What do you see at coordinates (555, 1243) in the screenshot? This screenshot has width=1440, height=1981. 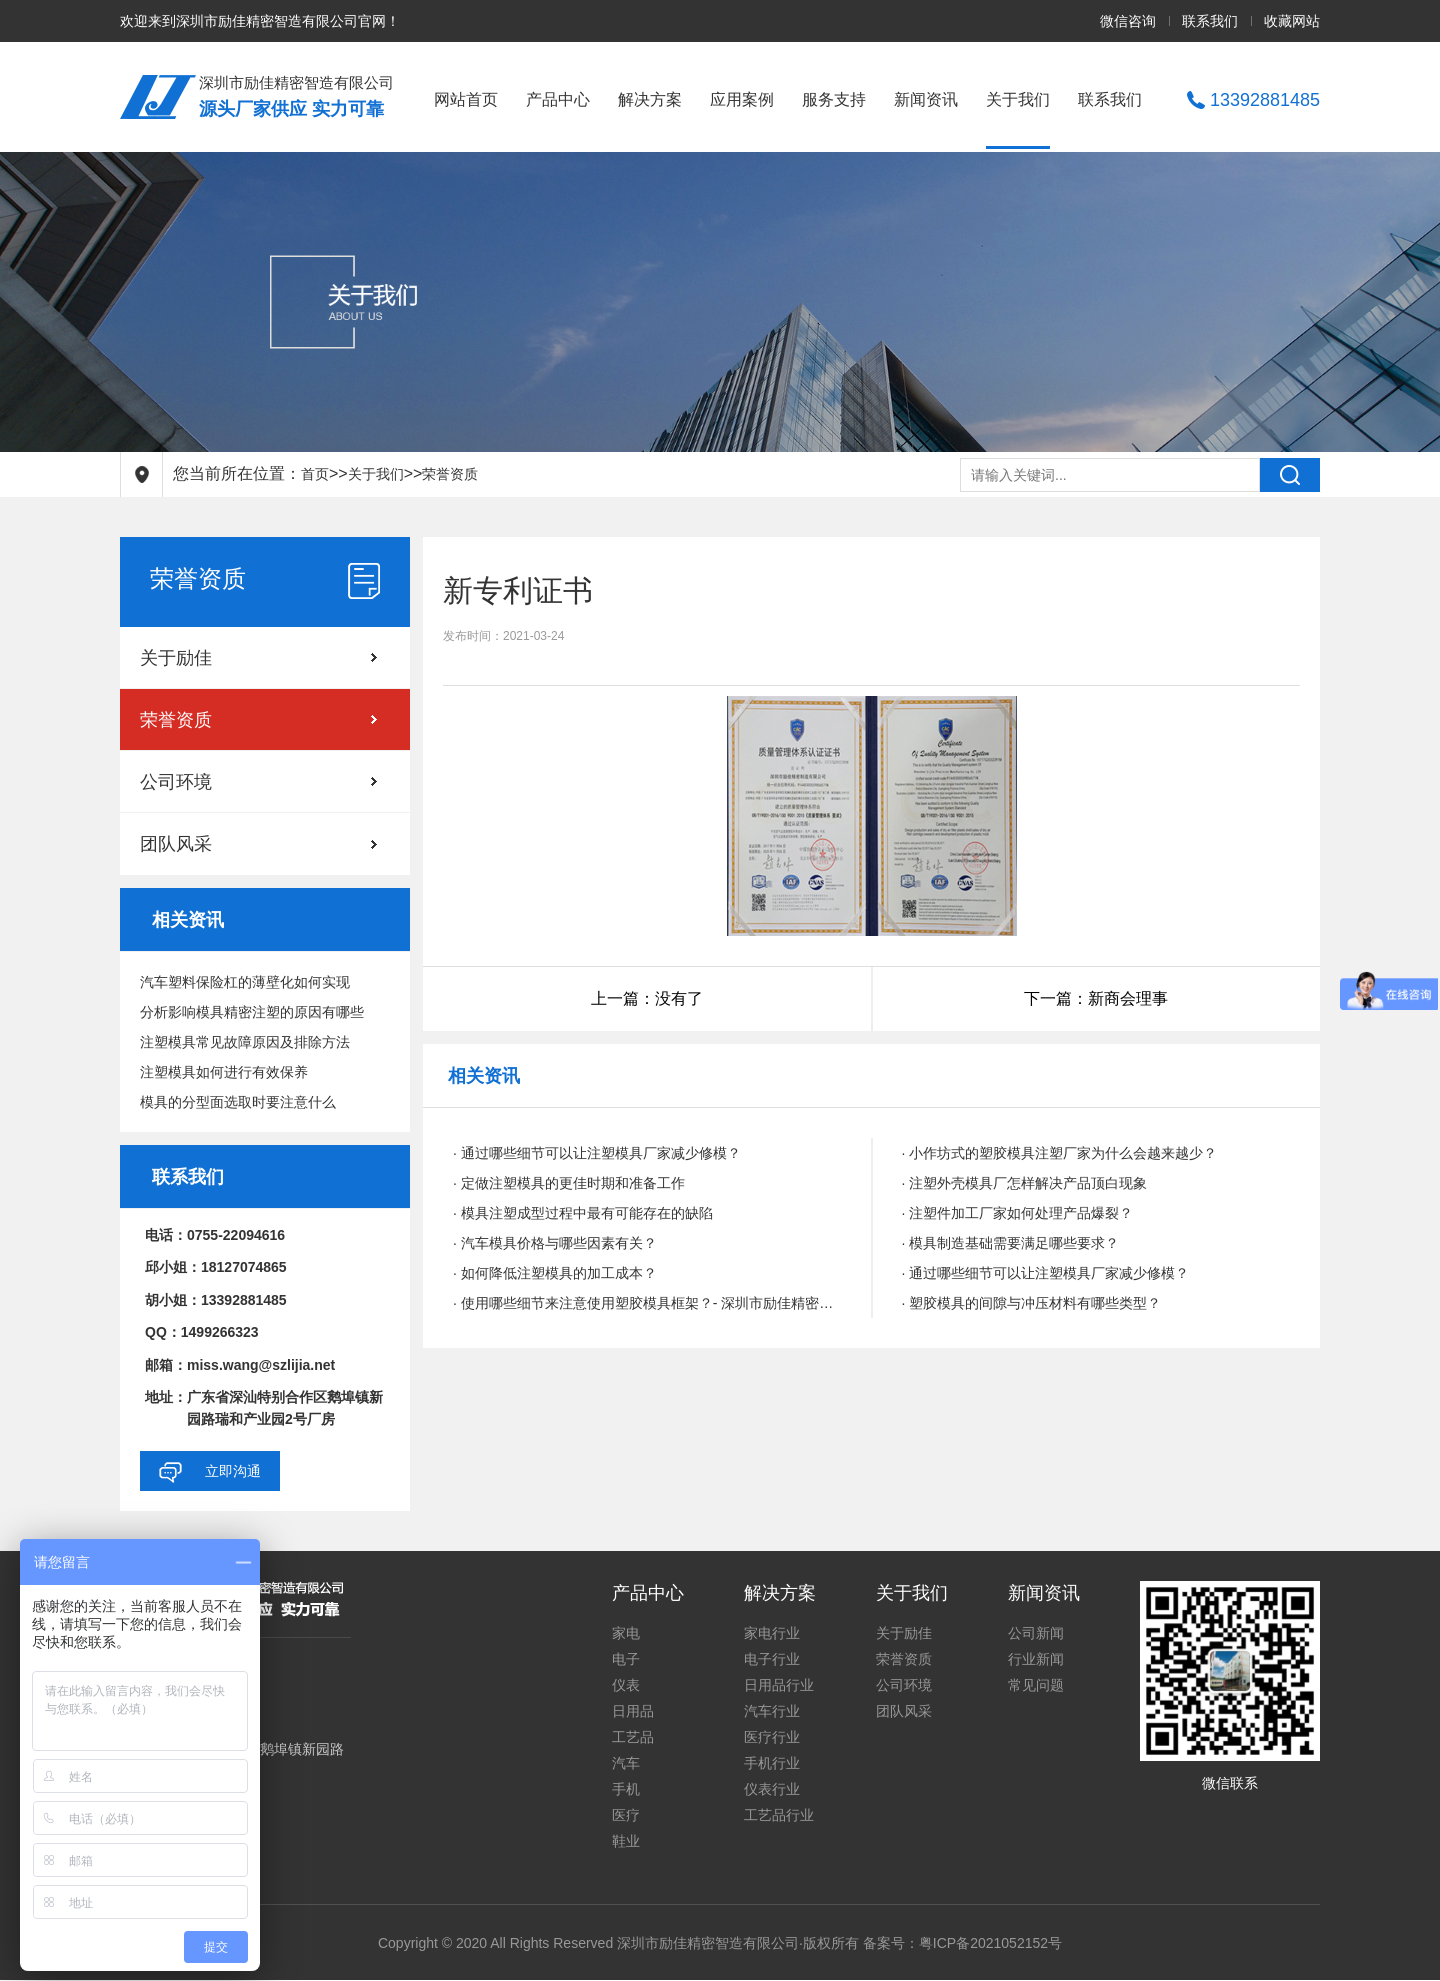 I see `· 汽车模具价格与哪些因素有关？` at bounding box center [555, 1243].